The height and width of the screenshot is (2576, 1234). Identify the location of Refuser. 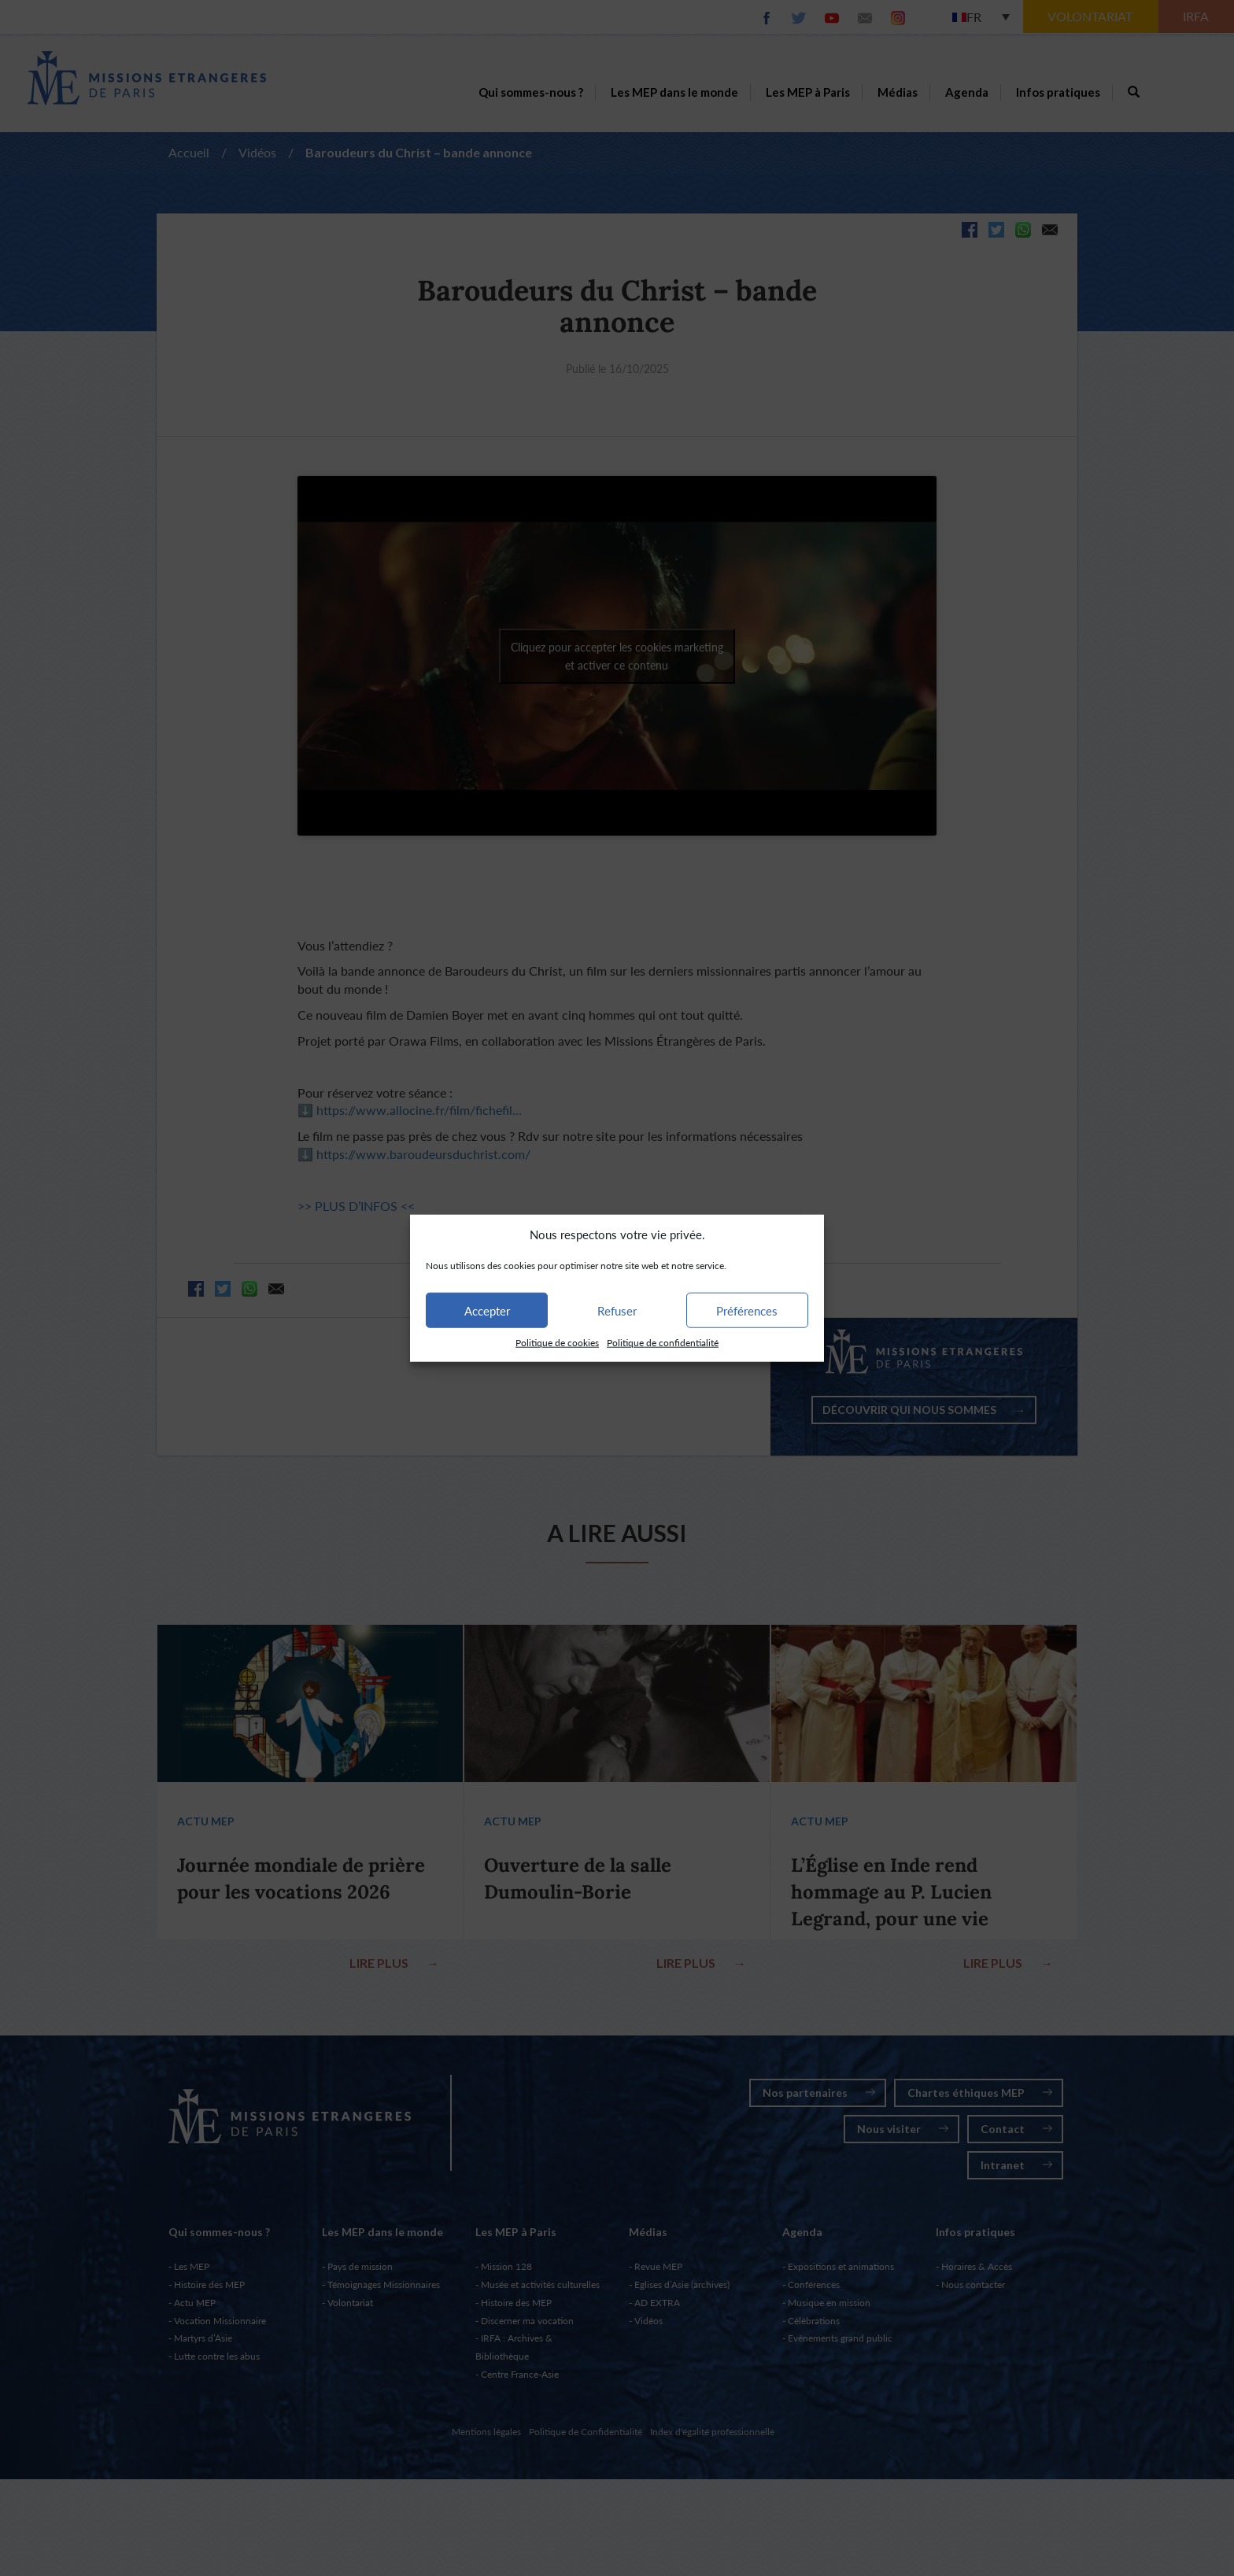
(617, 1311).